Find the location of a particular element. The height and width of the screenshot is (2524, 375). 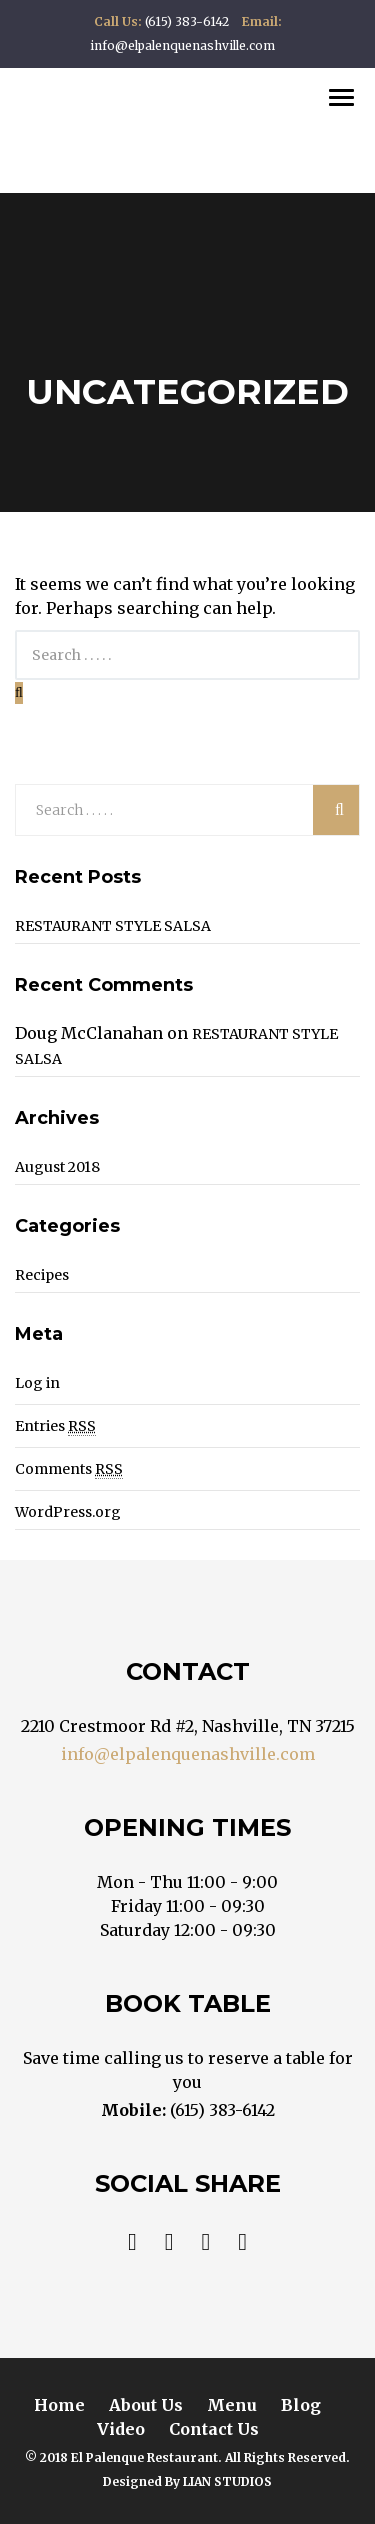

About Us is located at coordinates (146, 2405).